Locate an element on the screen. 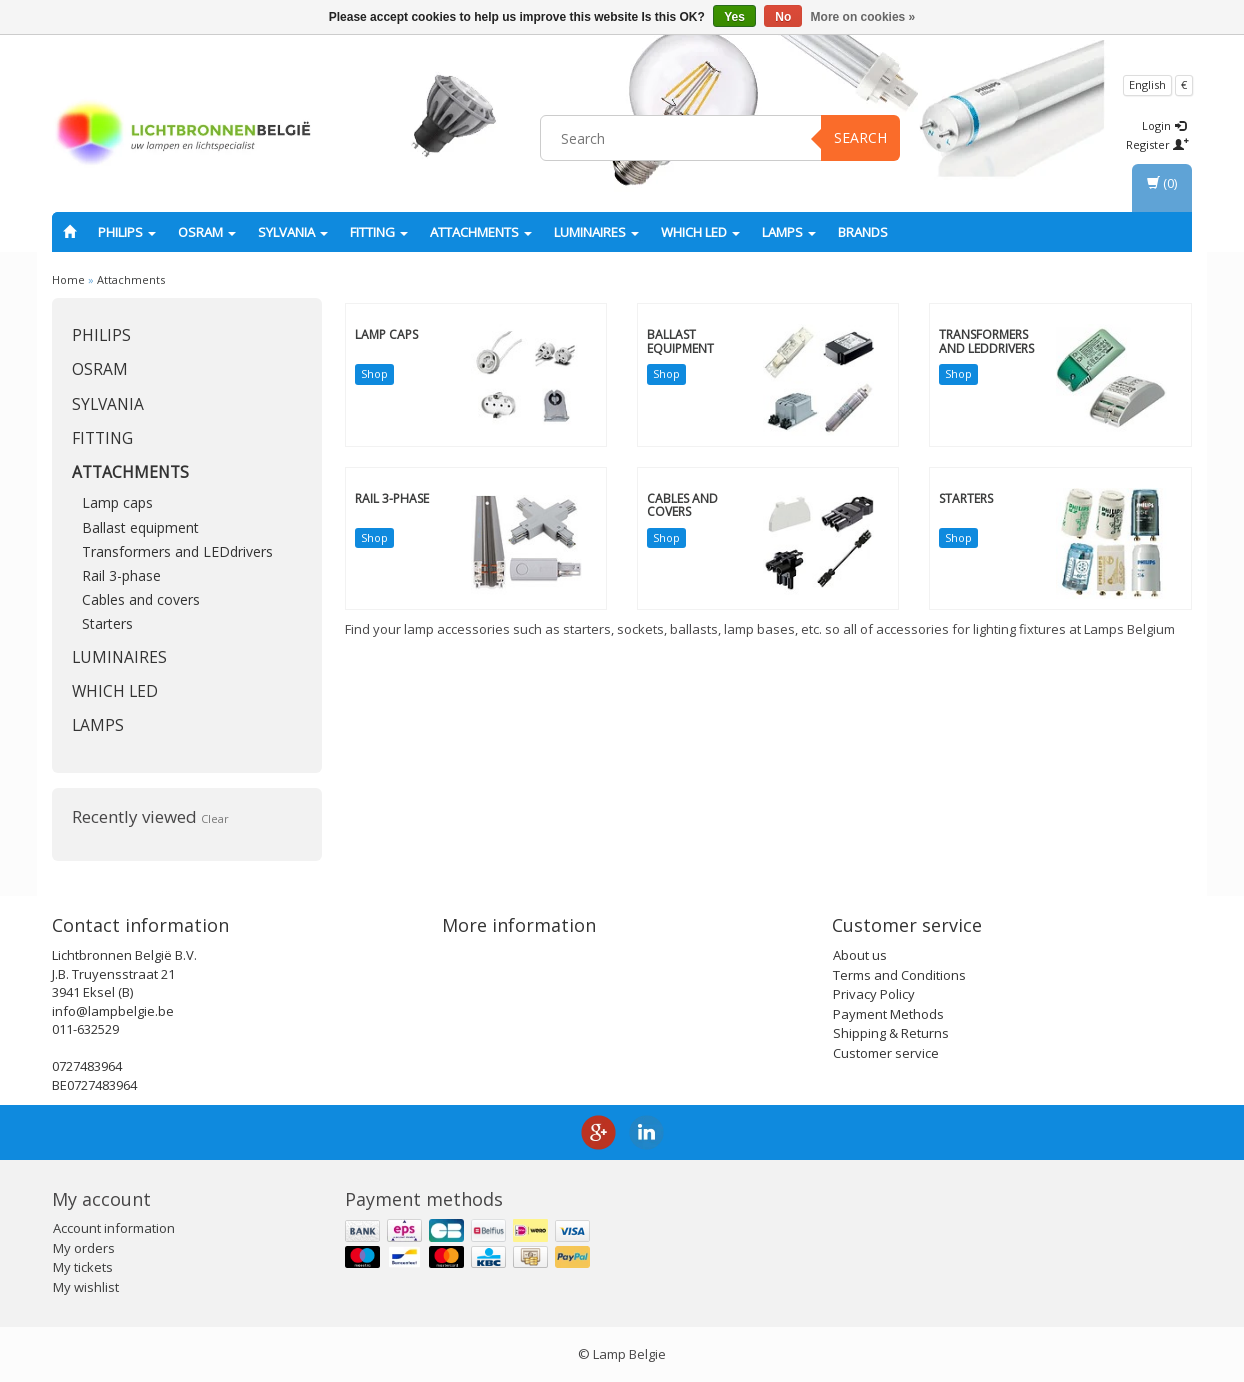  Customer service is located at coordinates (886, 1053).